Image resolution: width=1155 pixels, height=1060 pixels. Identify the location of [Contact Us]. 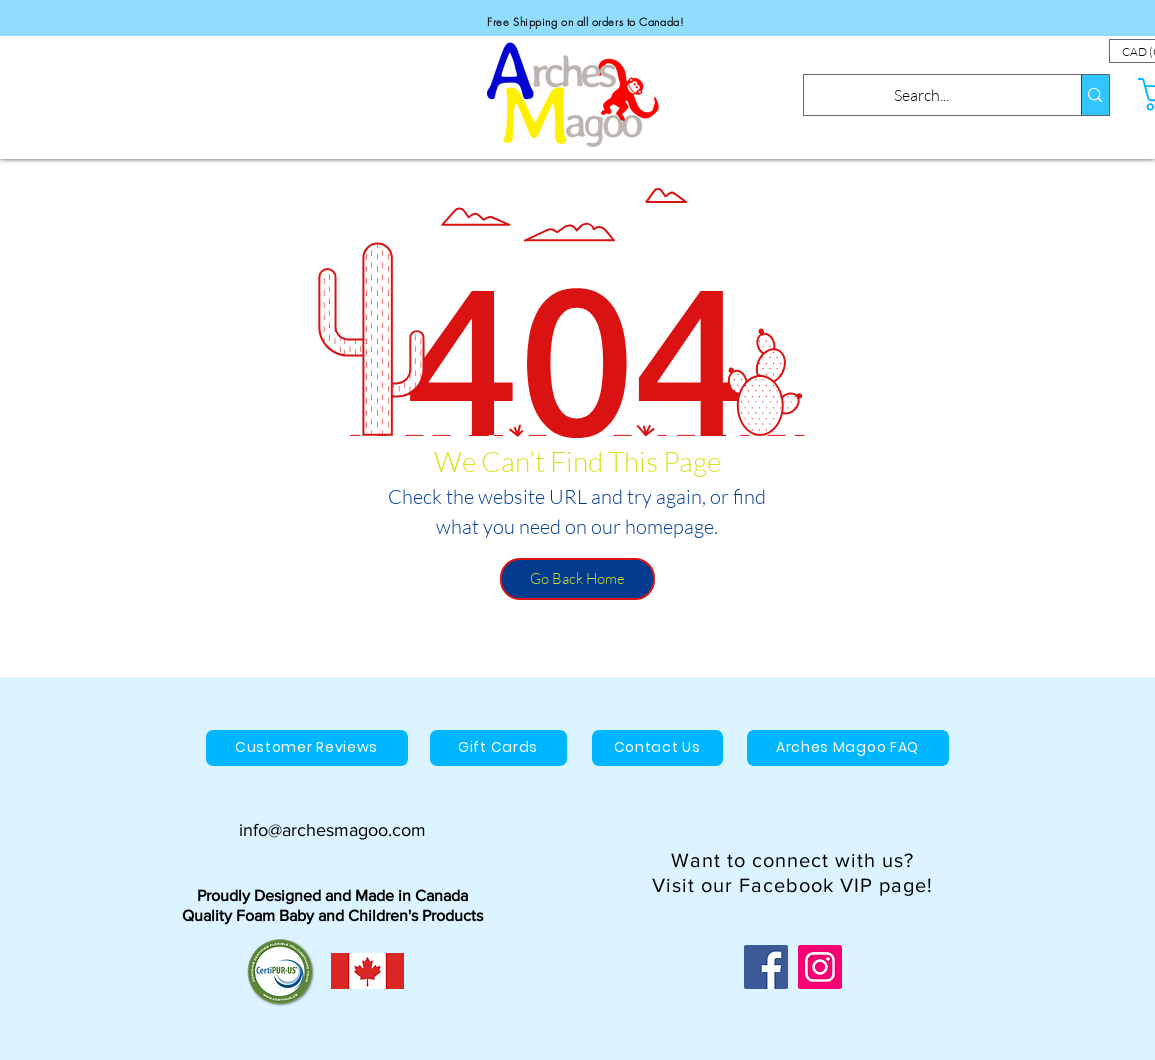
(657, 748).